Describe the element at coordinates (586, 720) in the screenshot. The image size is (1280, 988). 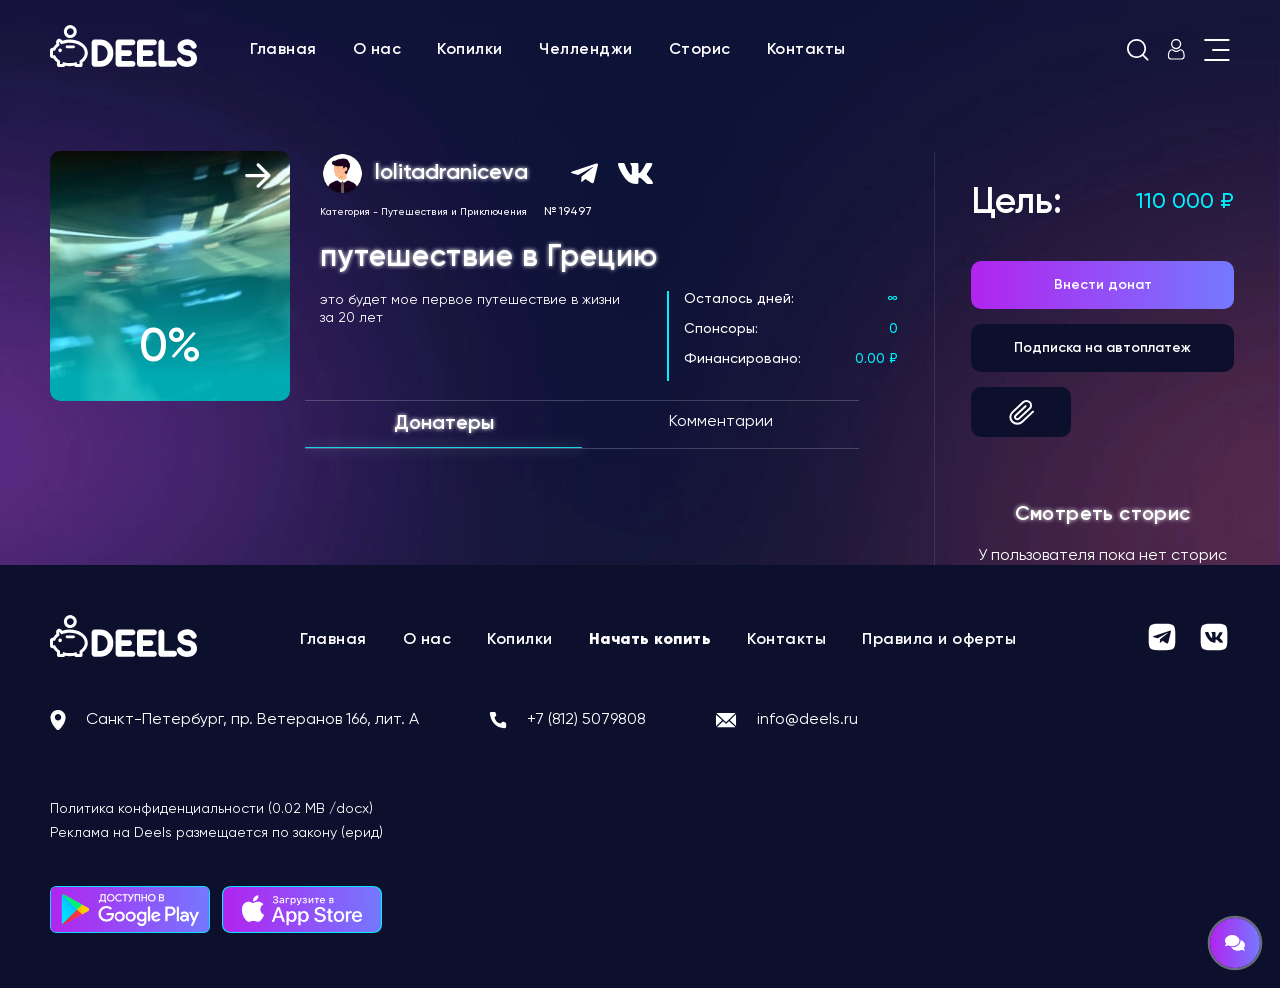
I see `+7 (812) 5079808` at that location.